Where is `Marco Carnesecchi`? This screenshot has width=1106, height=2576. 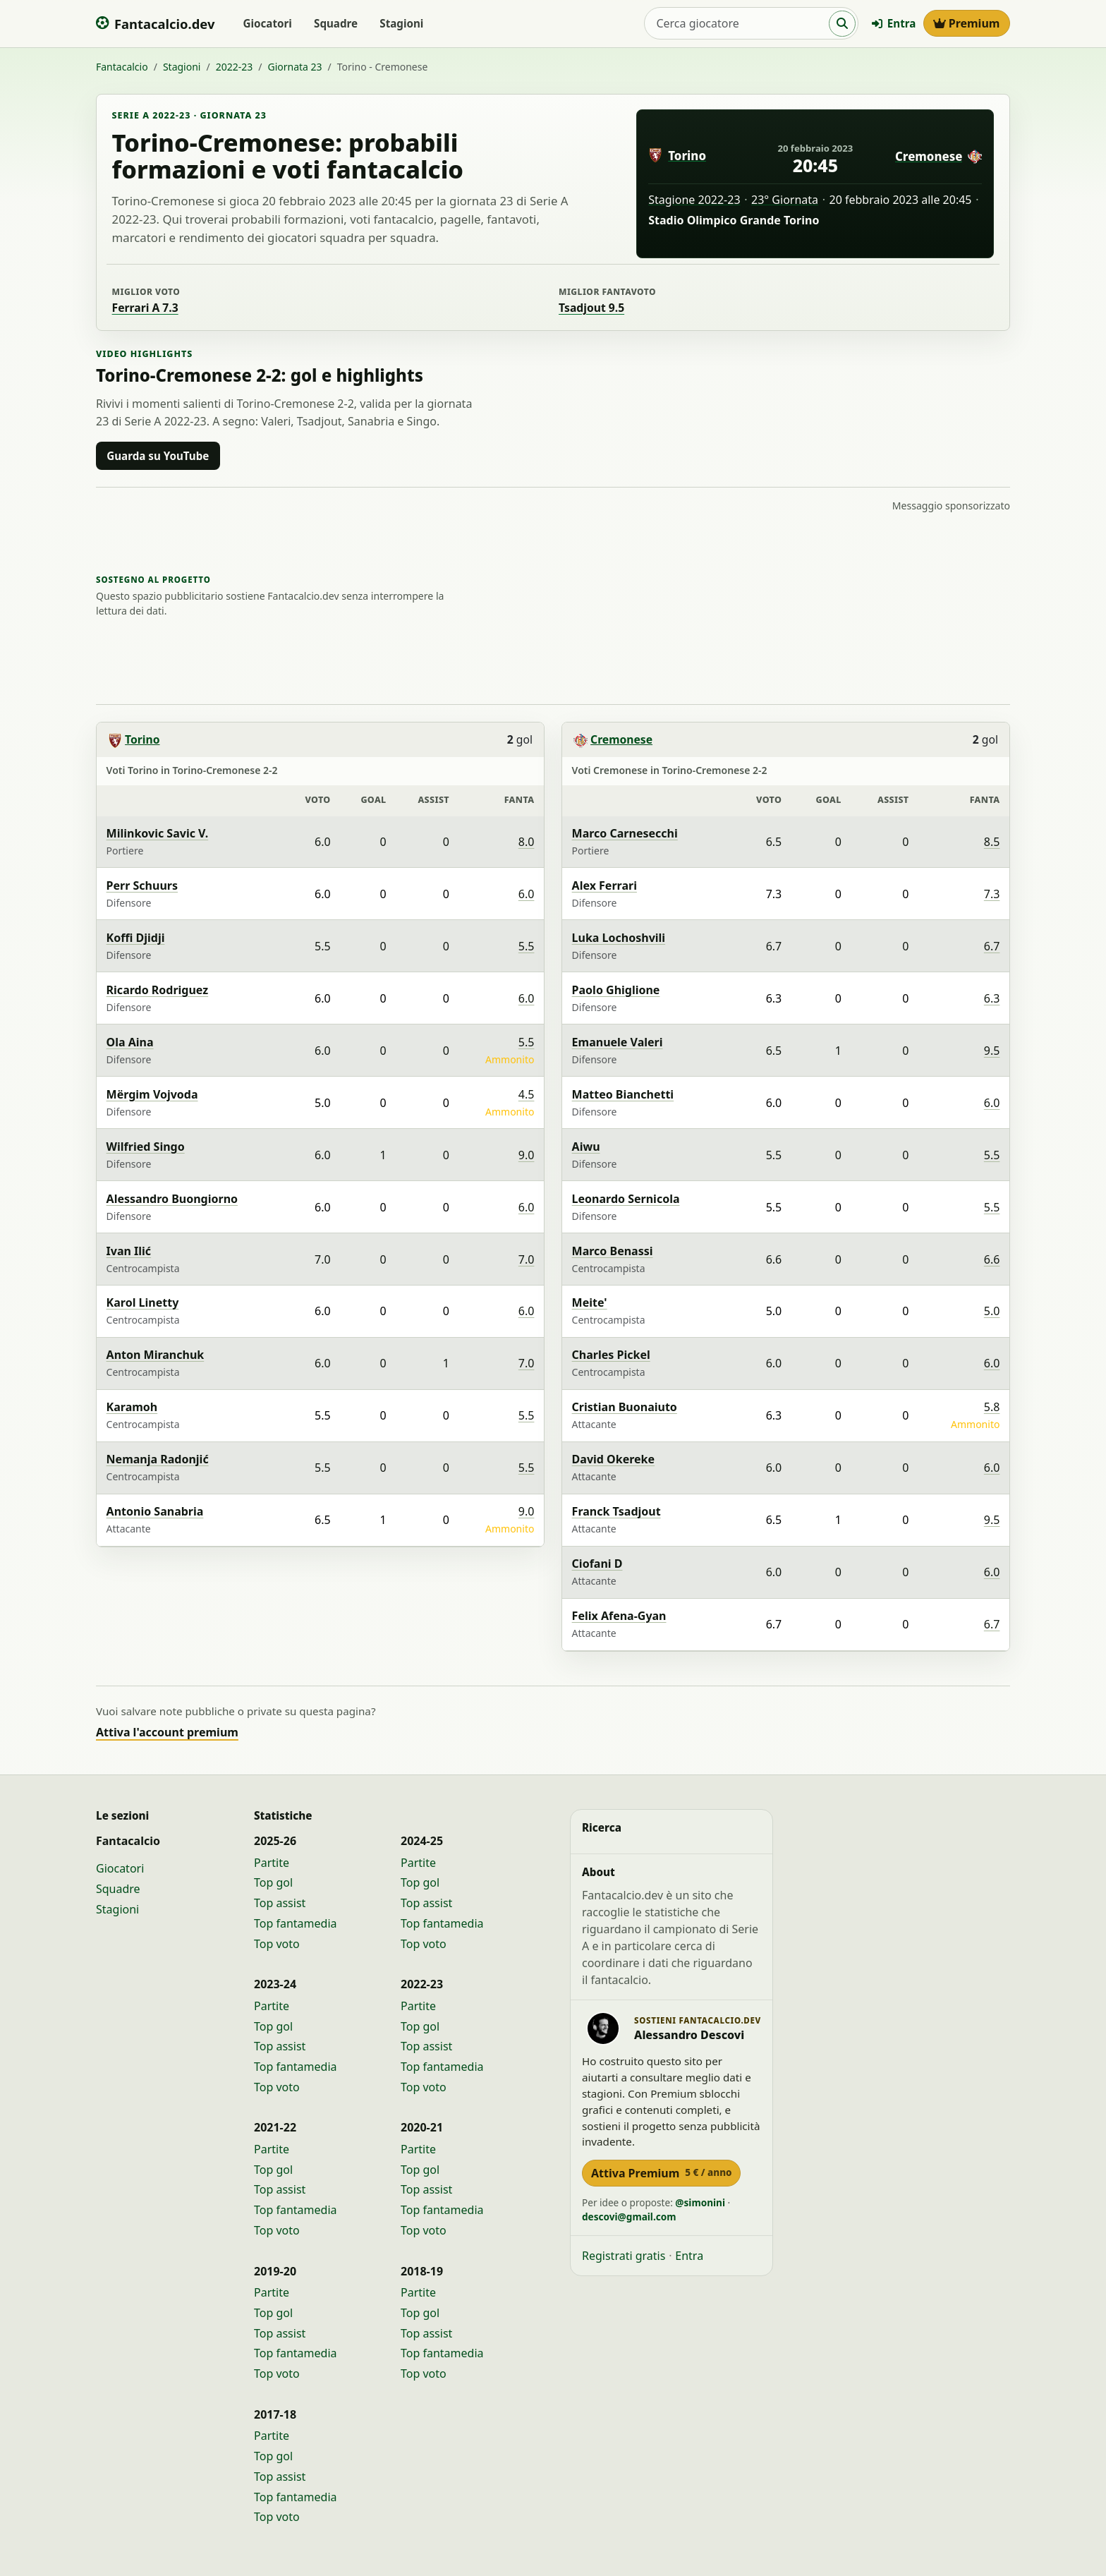
Marco Carnesecchi is located at coordinates (625, 833).